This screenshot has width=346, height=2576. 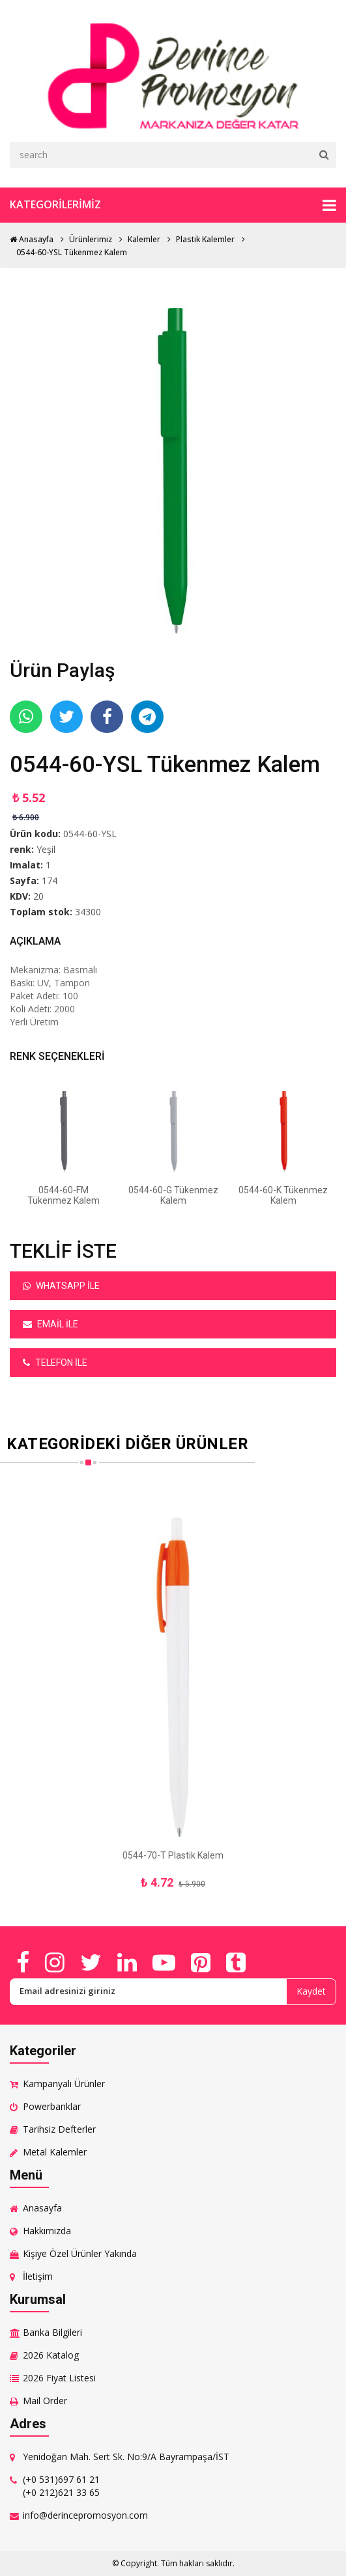 What do you see at coordinates (55, 1362) in the screenshot?
I see `Telefon ile` at bounding box center [55, 1362].